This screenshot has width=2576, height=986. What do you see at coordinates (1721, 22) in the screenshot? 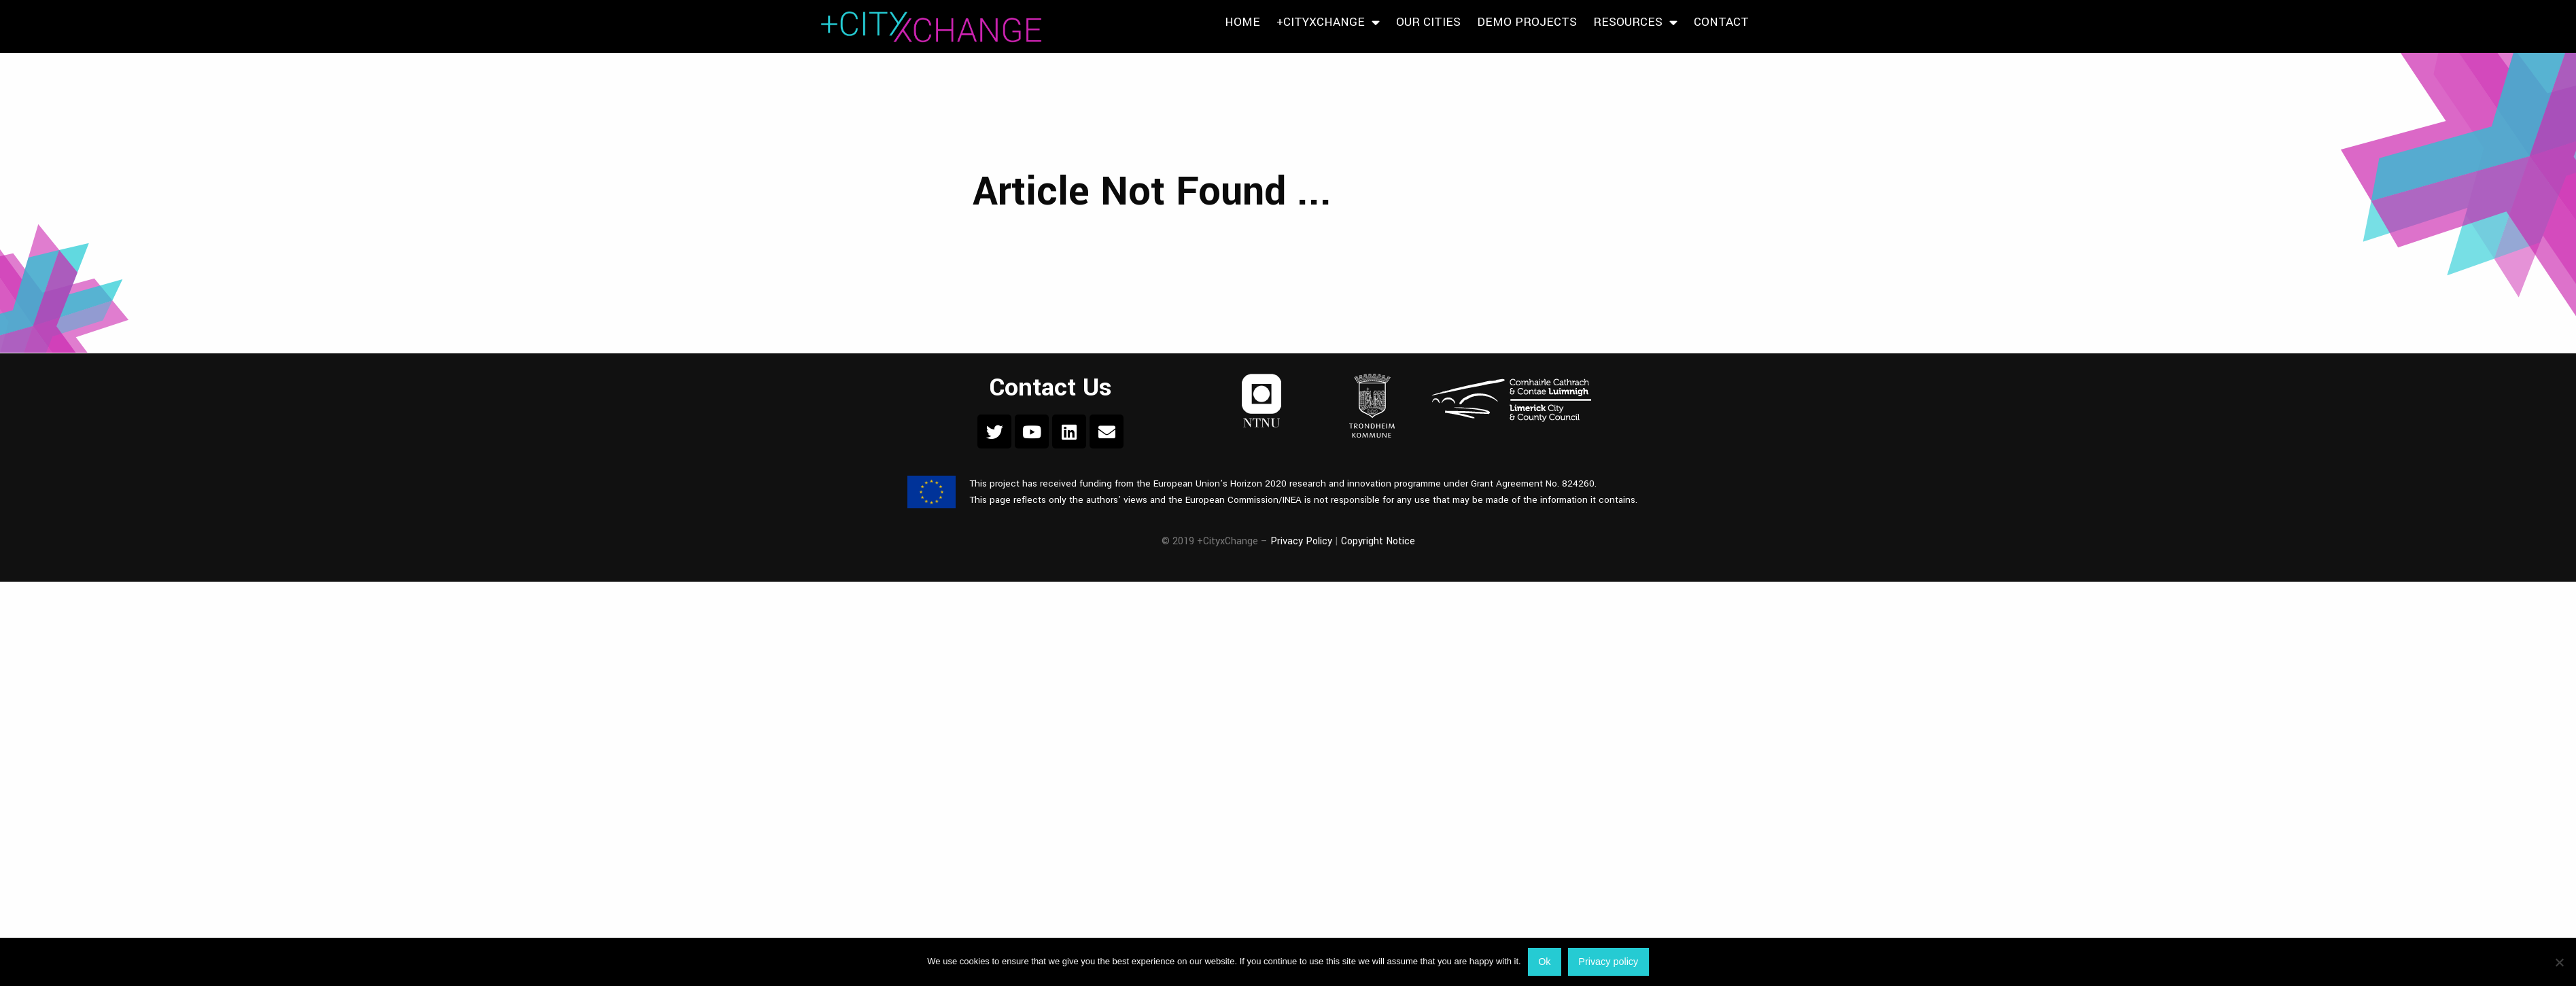
I see `Contact` at bounding box center [1721, 22].